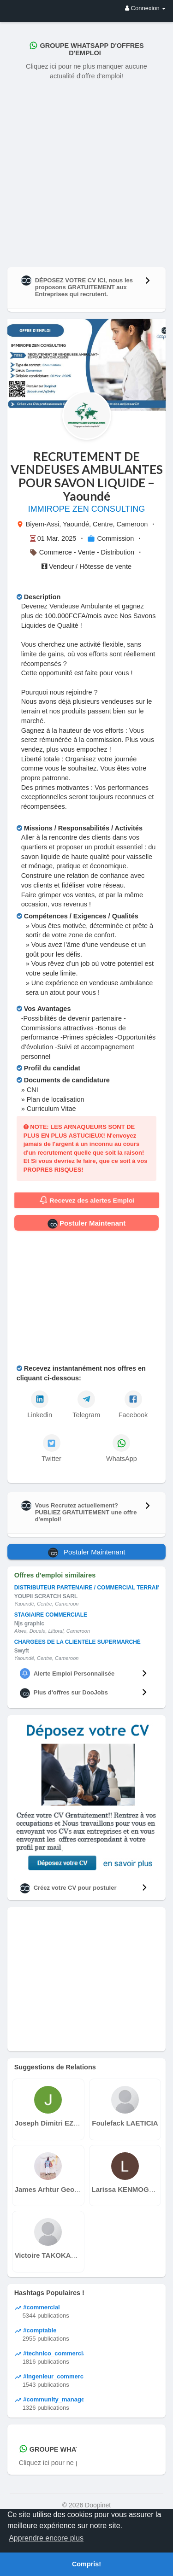  I want to click on Connexion [button], so click(145, 8).